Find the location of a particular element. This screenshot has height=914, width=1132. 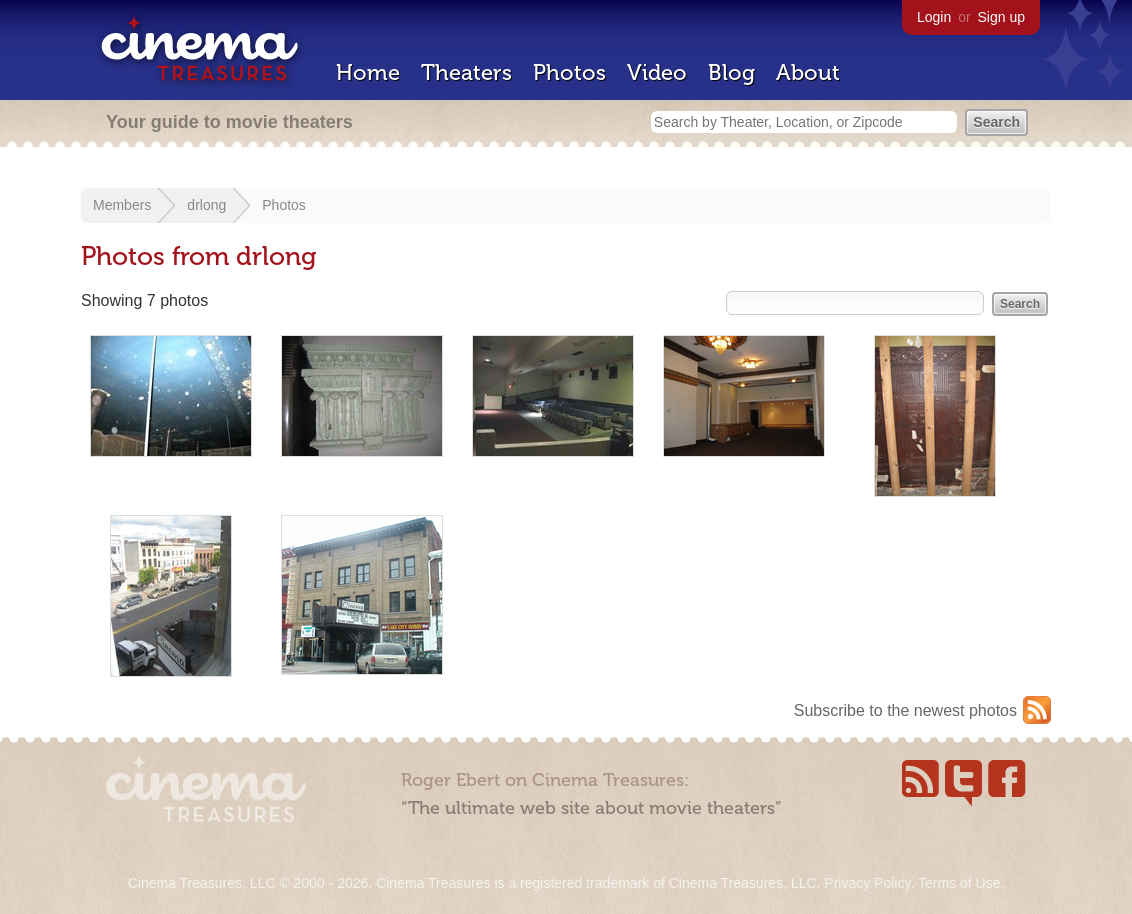

Subscribe to the newest photos is located at coordinates (905, 710).